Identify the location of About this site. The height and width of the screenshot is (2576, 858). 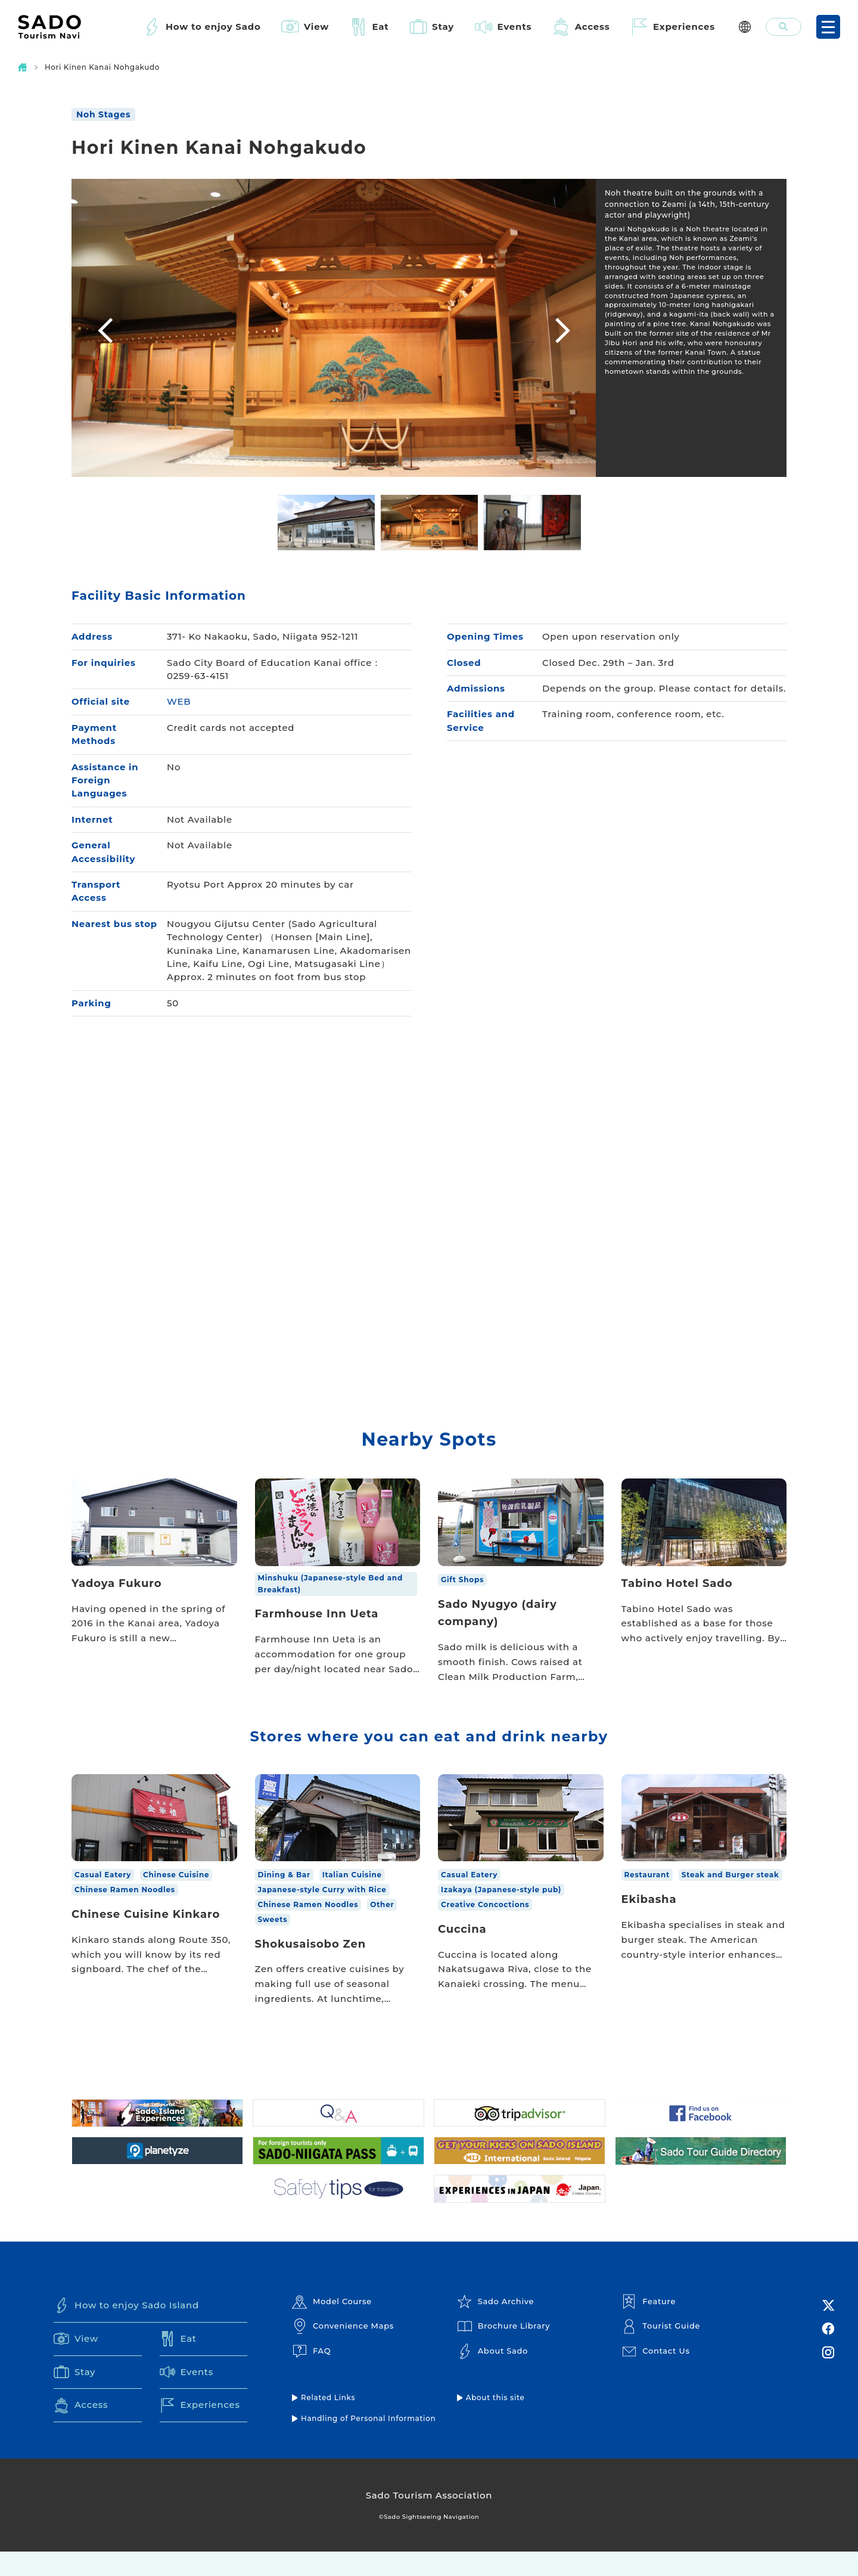
(495, 2421).